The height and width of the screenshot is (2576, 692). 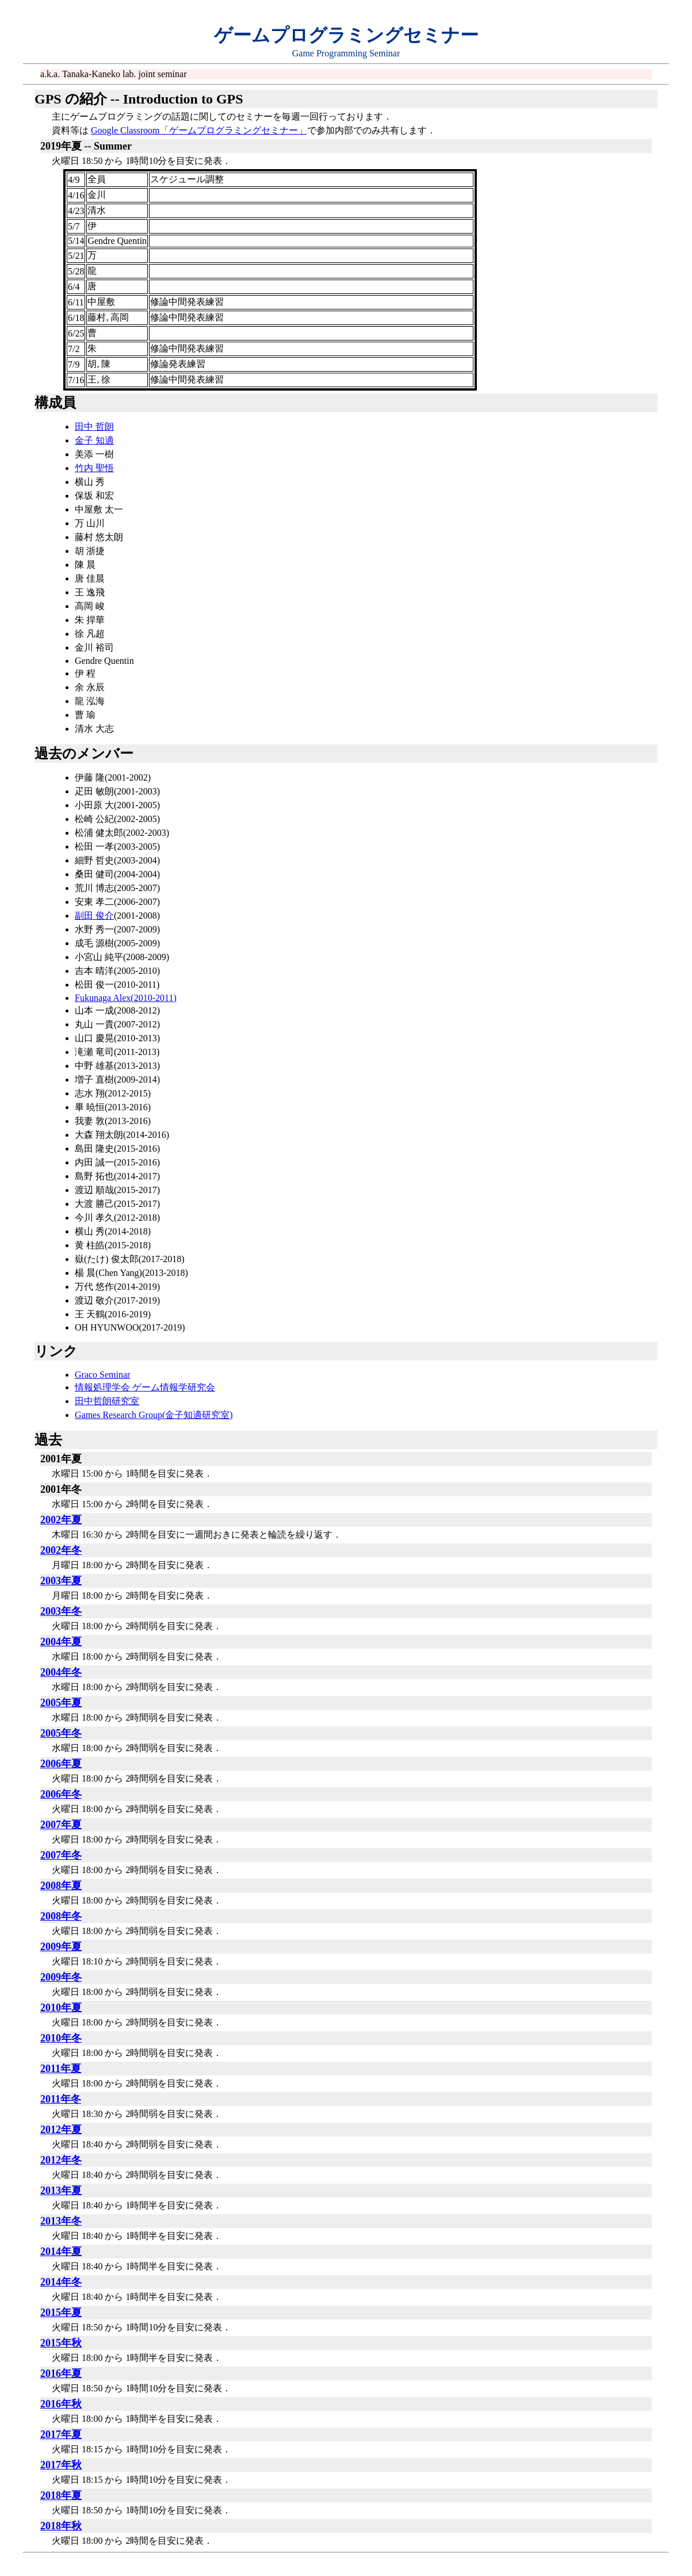 I want to click on 金子 知適, so click(x=94, y=440).